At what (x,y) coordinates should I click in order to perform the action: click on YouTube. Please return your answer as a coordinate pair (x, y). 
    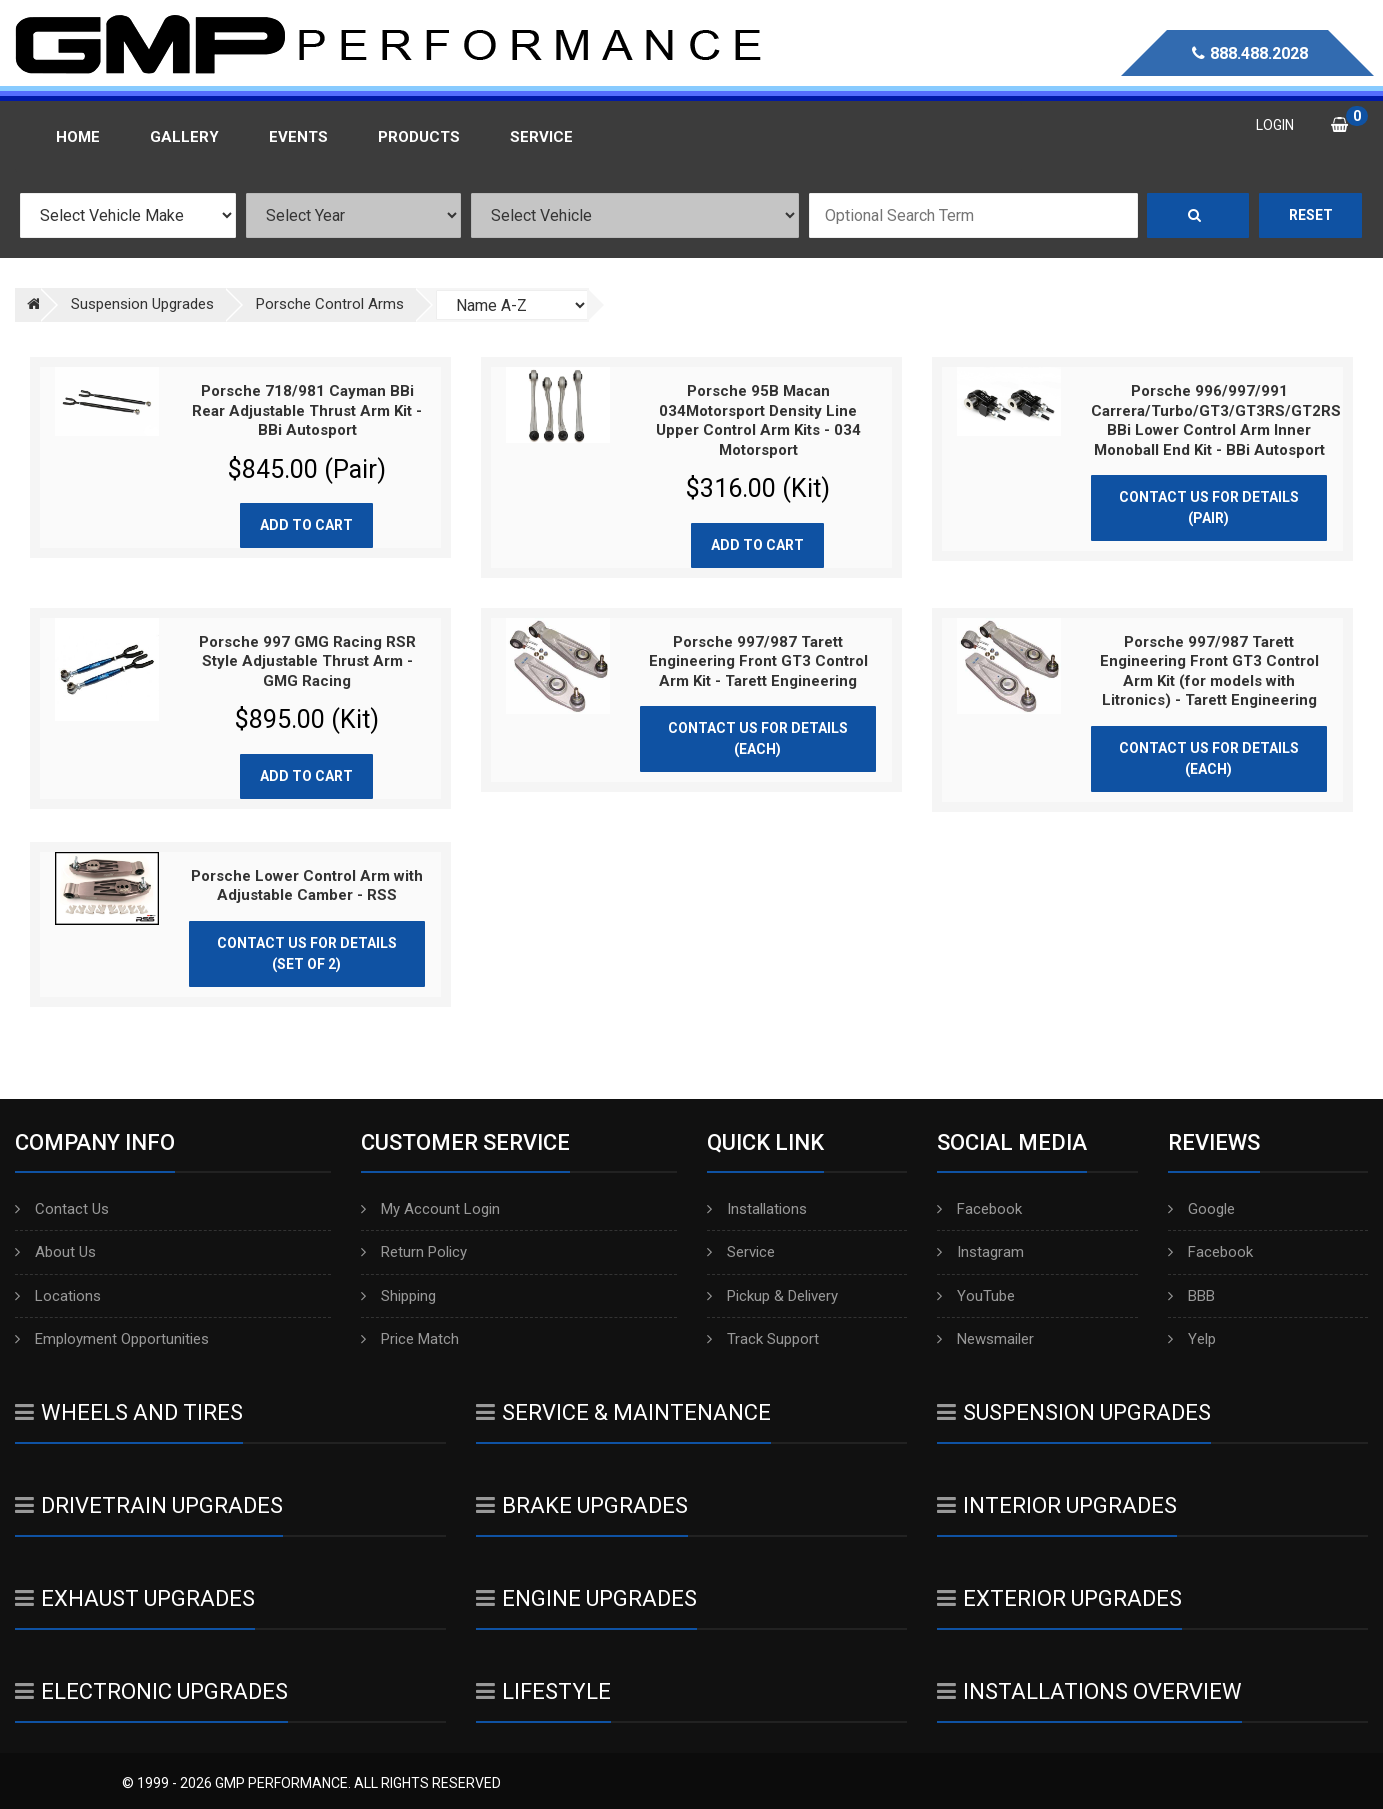
    Looking at the image, I should click on (976, 1296).